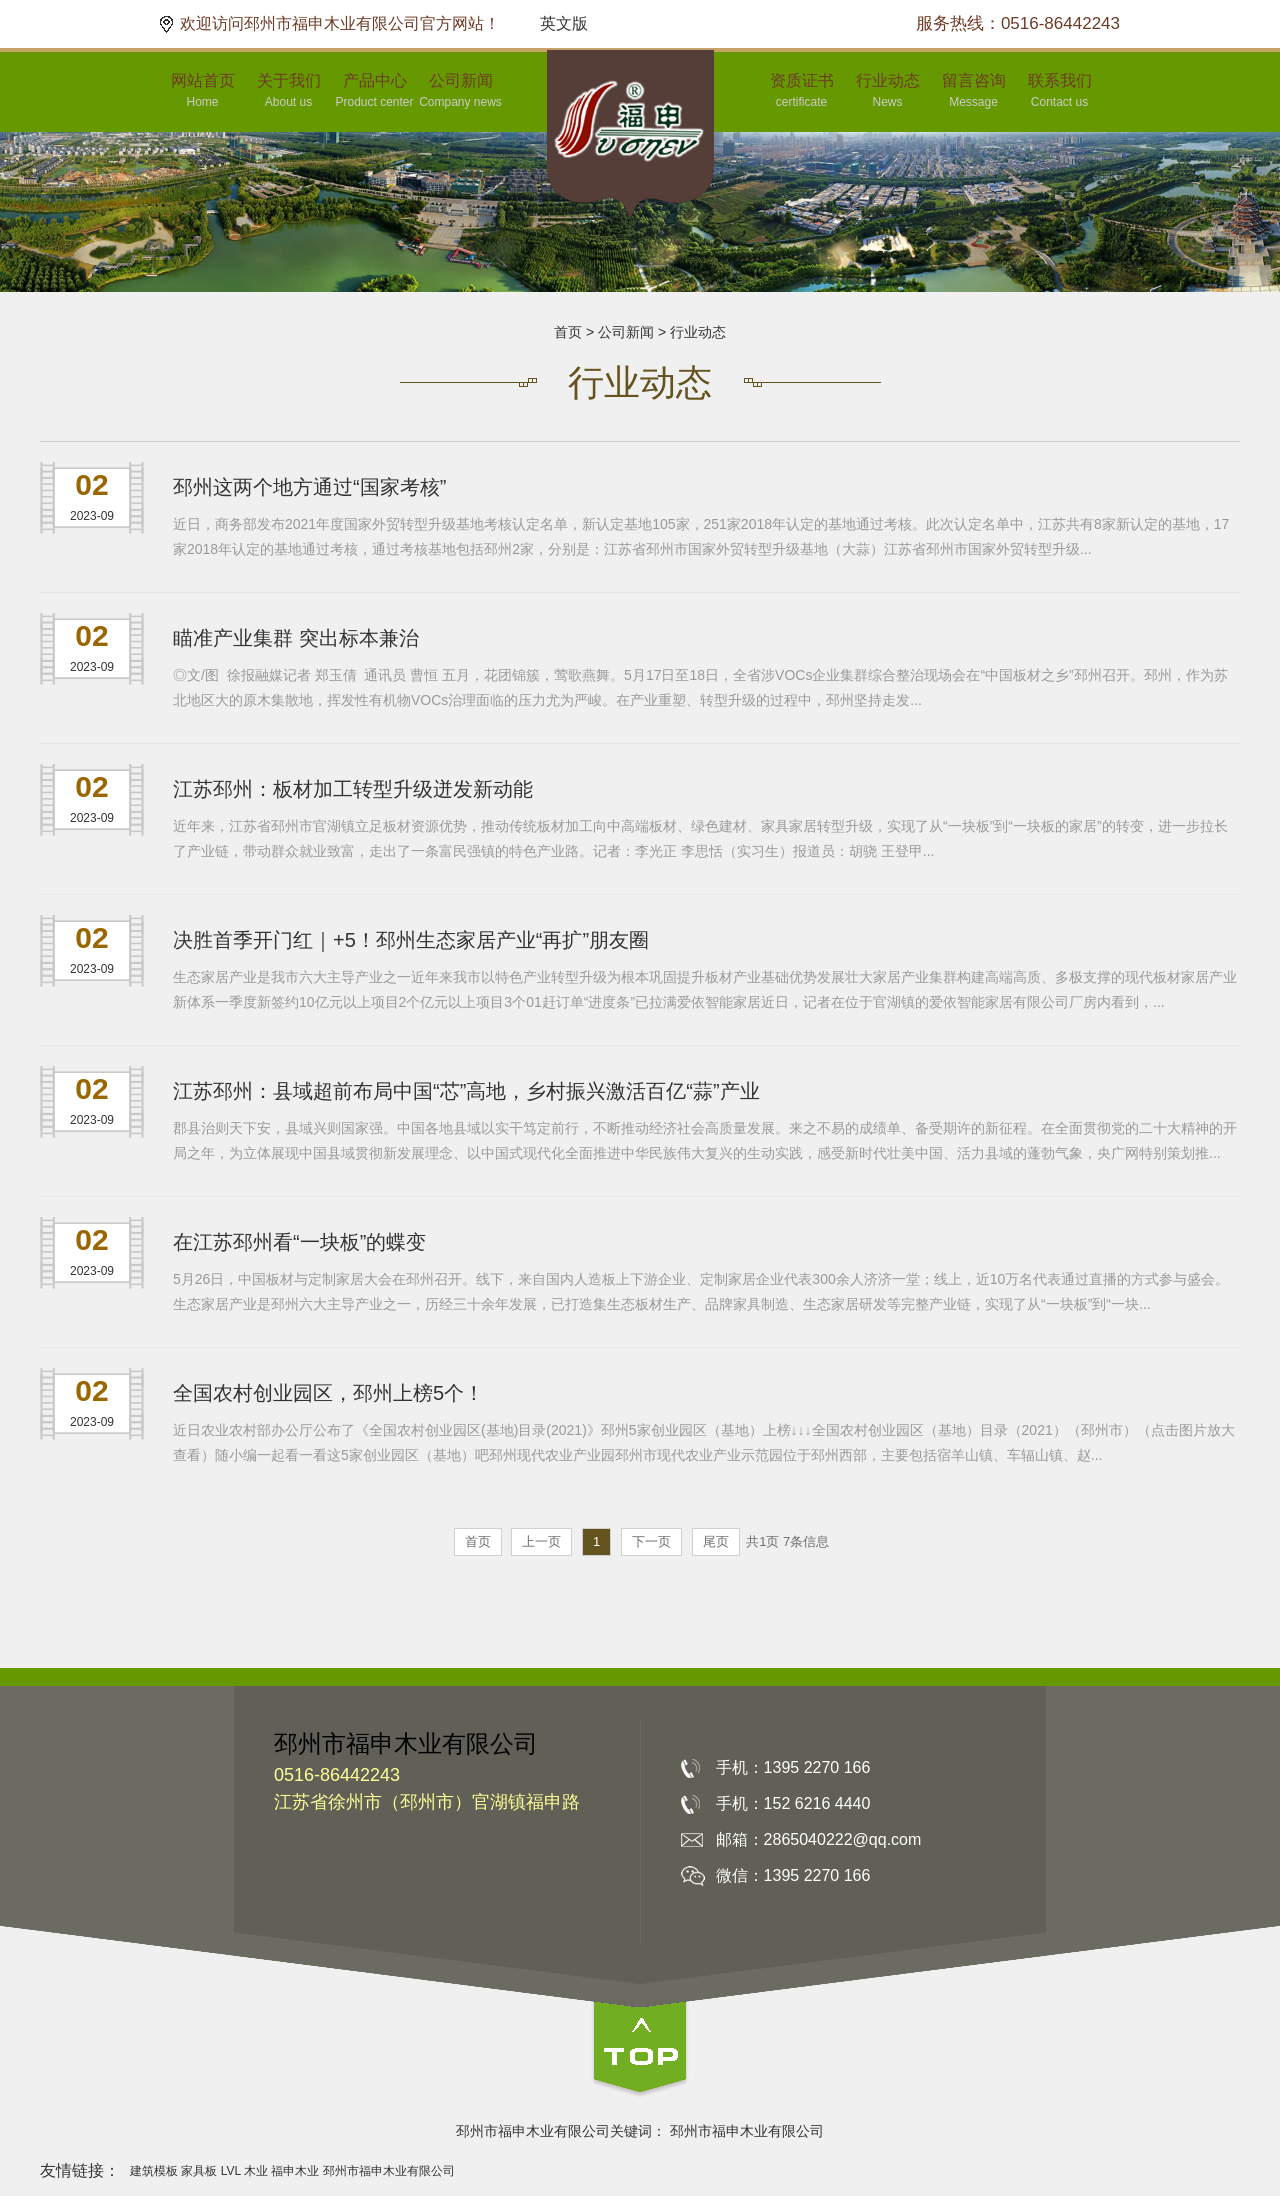 This screenshot has height=2196, width=1280. I want to click on 上一页, so click(541, 1541).